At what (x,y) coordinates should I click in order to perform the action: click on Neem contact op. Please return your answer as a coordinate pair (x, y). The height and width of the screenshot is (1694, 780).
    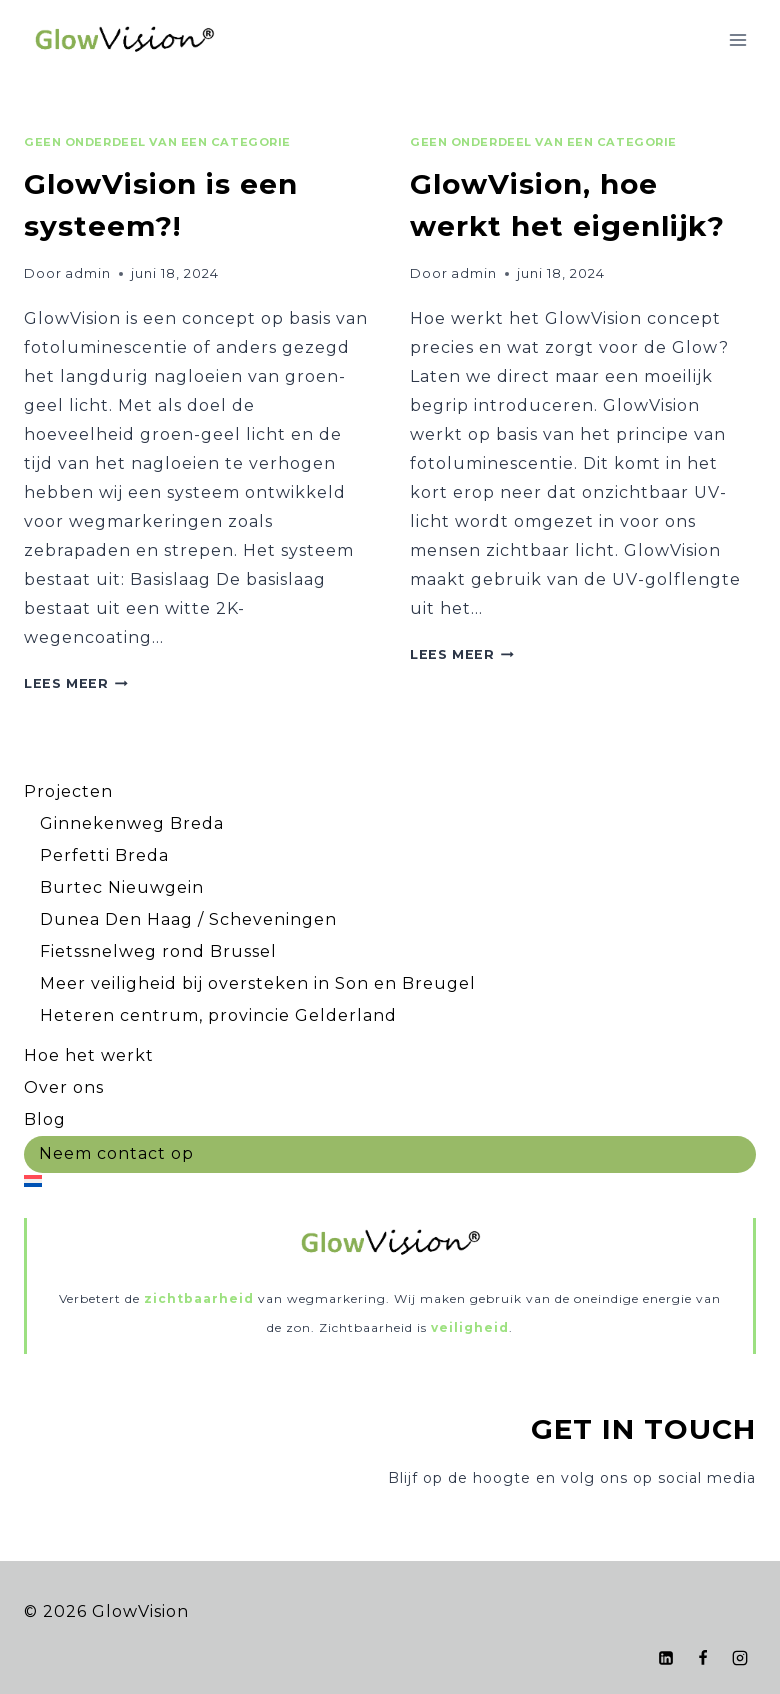
    Looking at the image, I should click on (116, 1153).